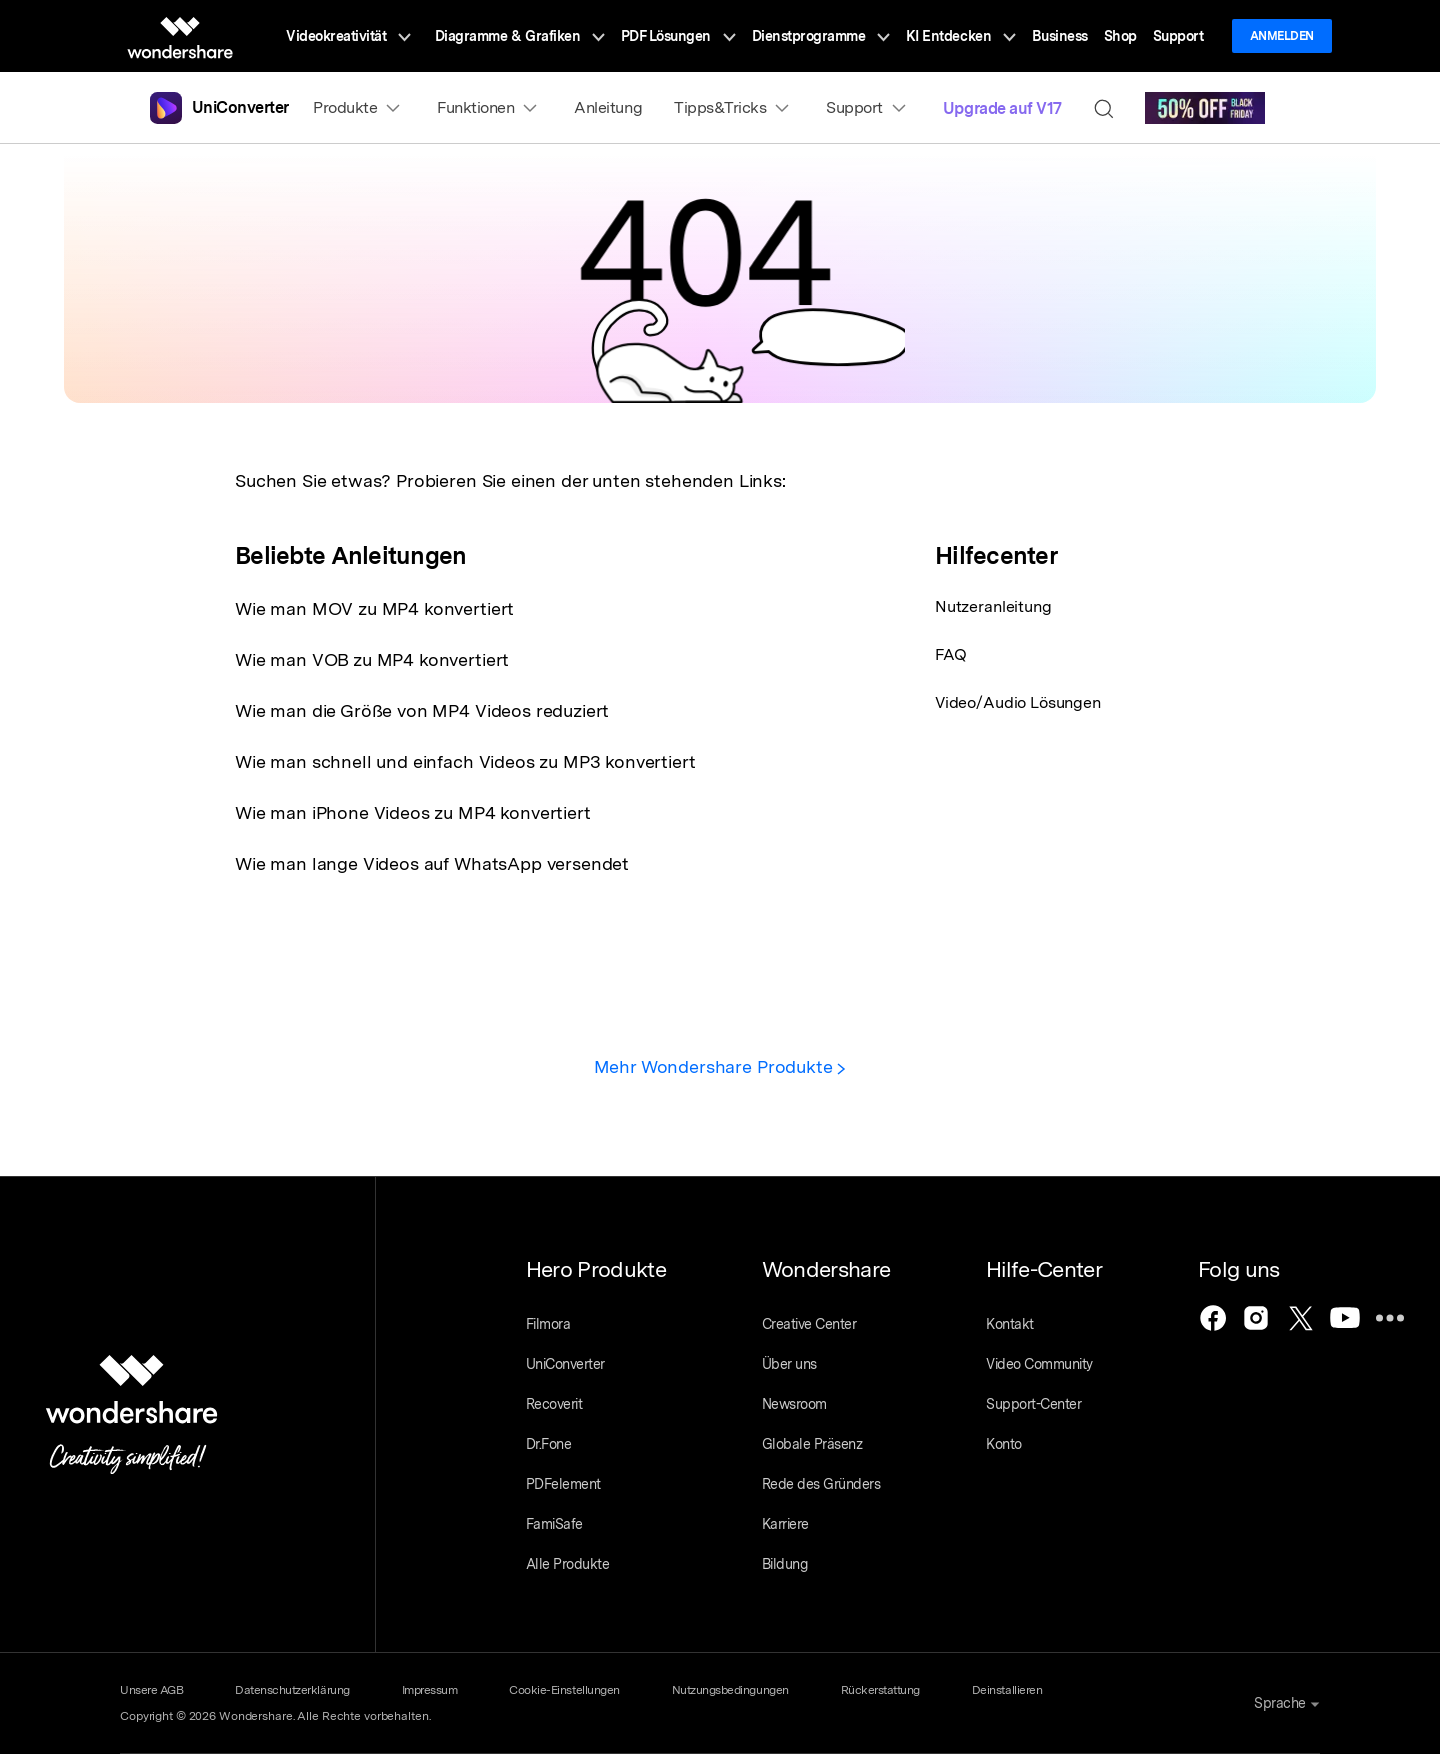 The image size is (1440, 1754). Describe the element at coordinates (961, 36) in the screenshot. I see `KI Entdecken` at that location.